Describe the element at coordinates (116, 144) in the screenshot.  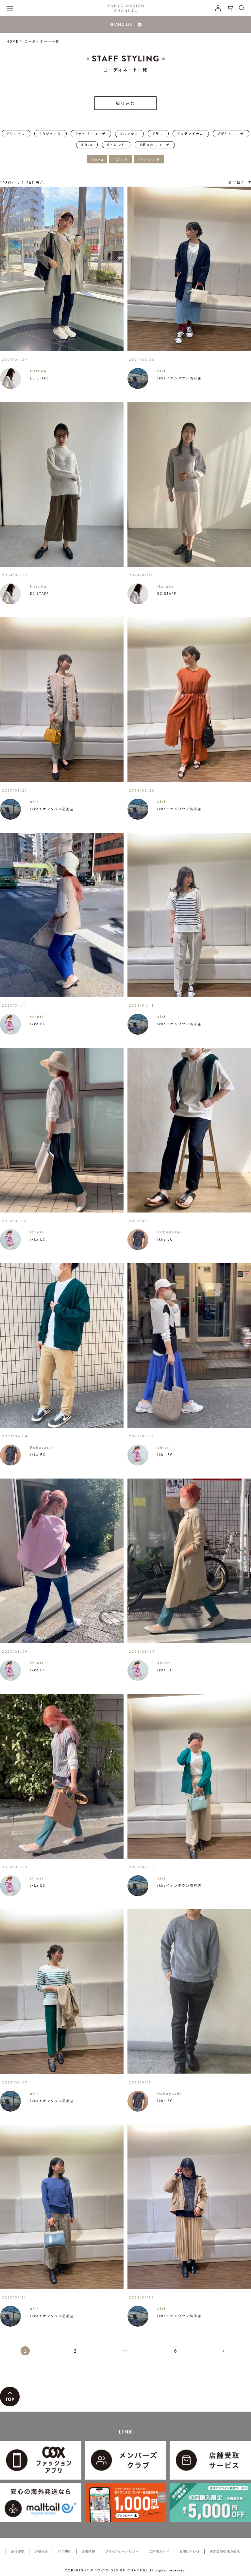
I see `#トレンド` at that location.